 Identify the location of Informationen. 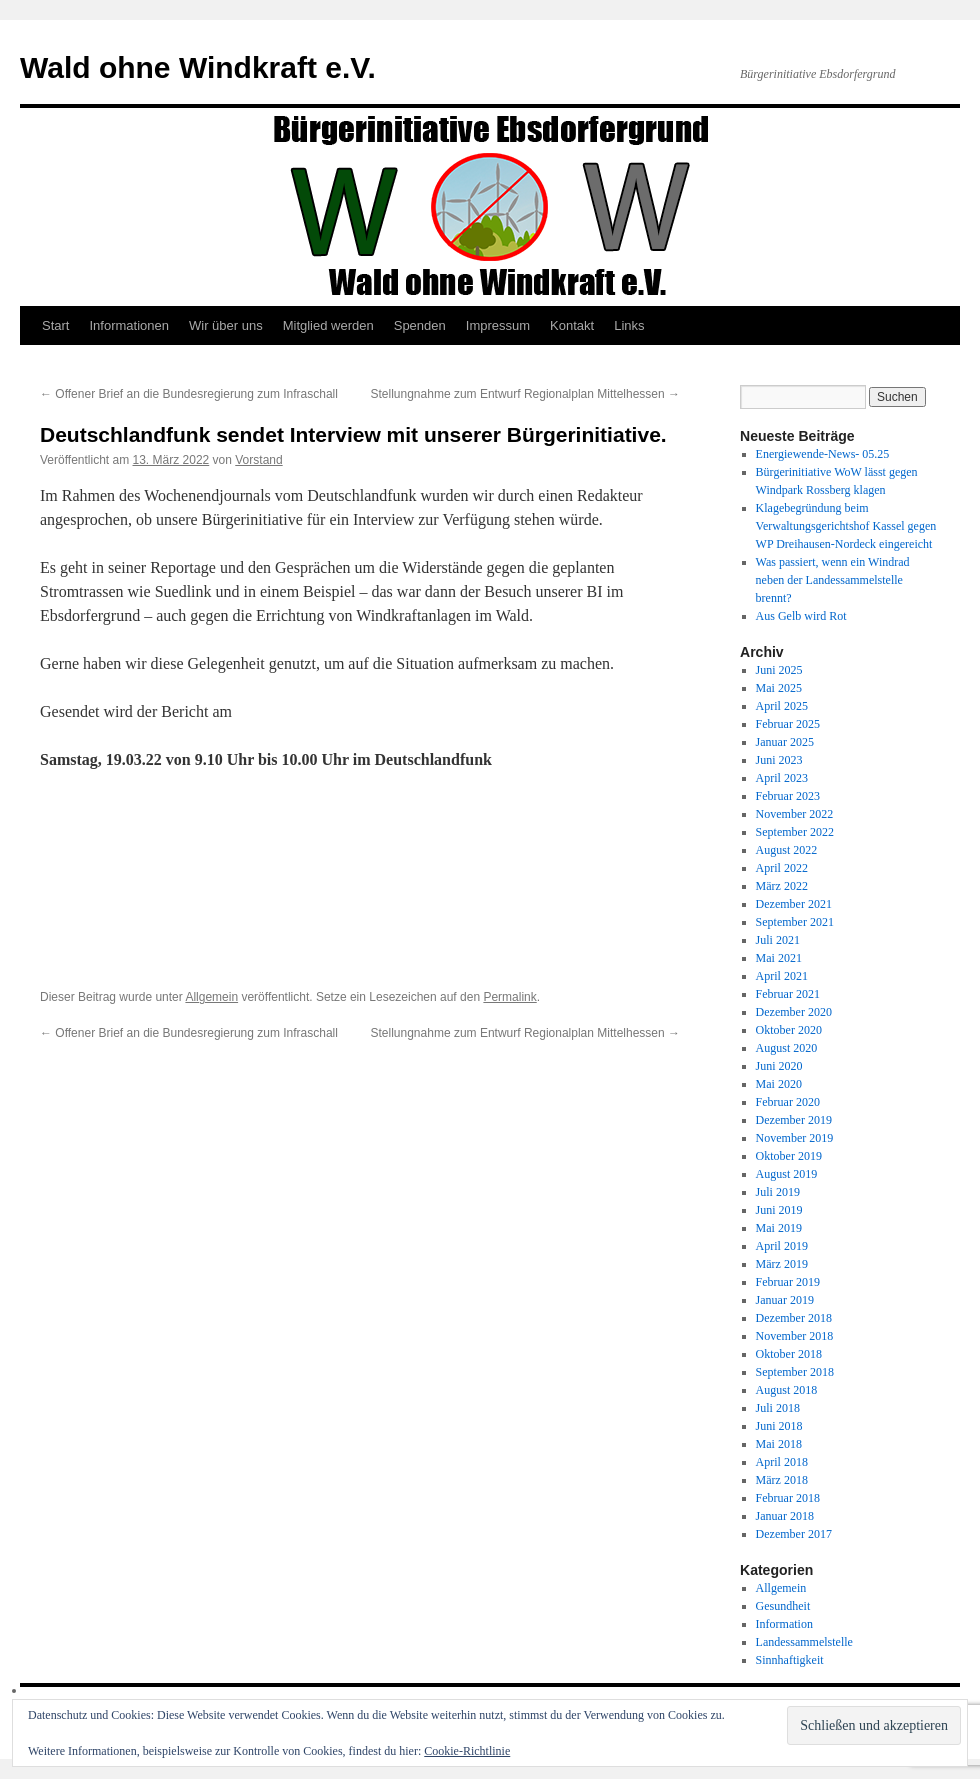
(129, 325).